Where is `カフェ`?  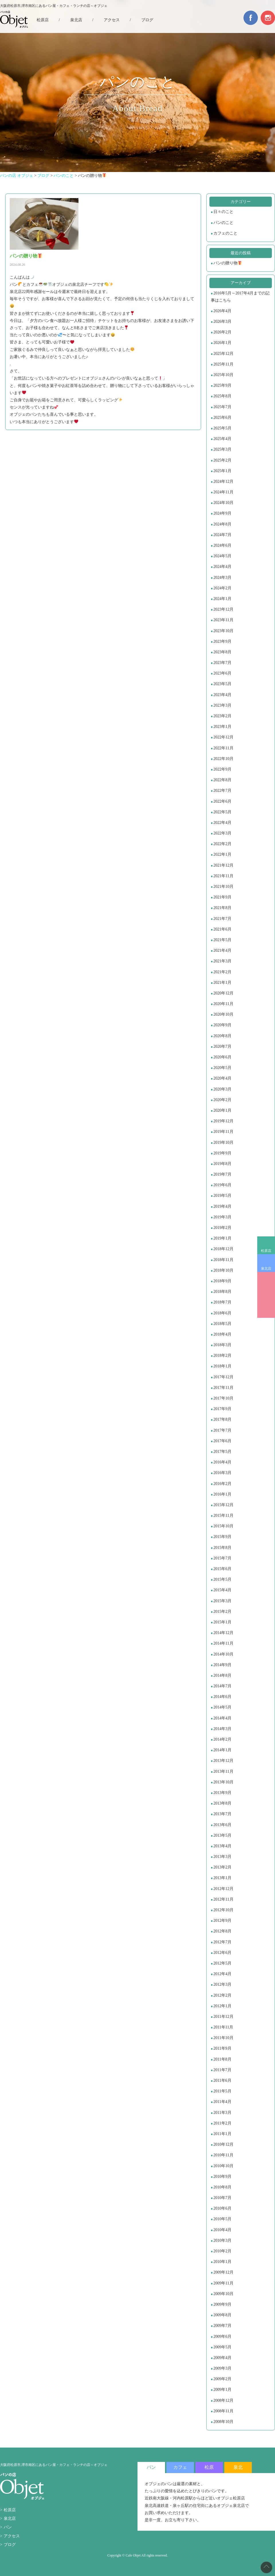 カフェ is located at coordinates (180, 2467).